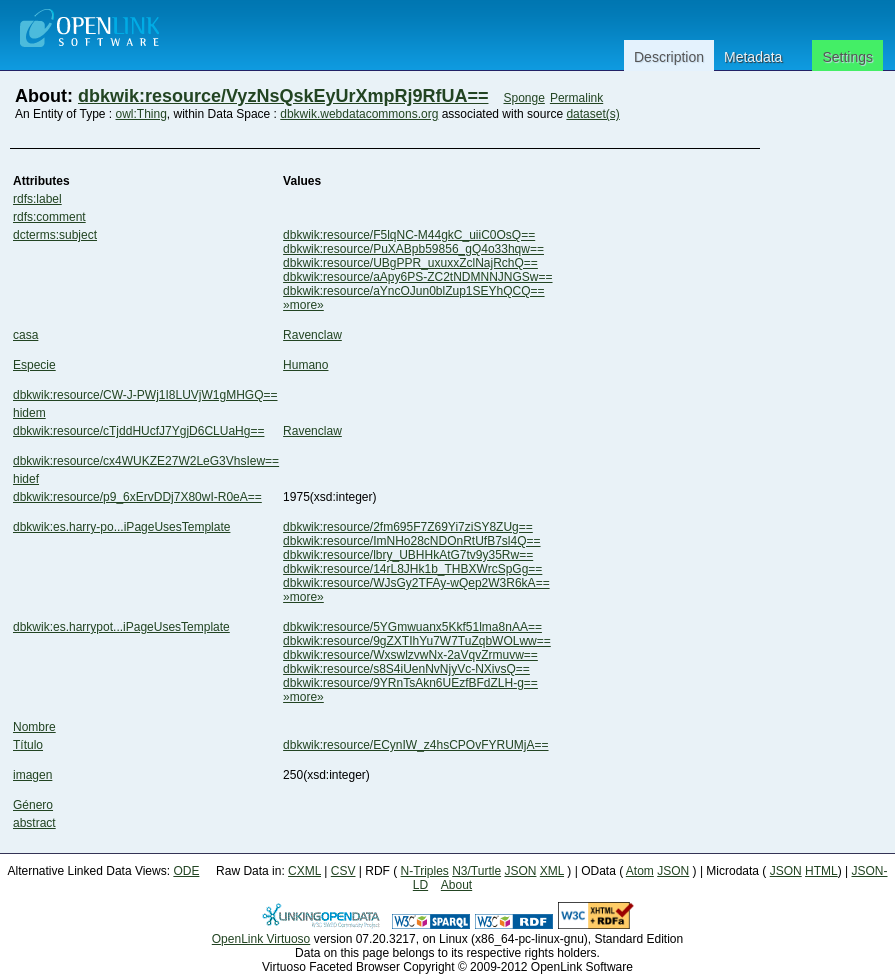  What do you see at coordinates (847, 57) in the screenshot?
I see `Settings` at bounding box center [847, 57].